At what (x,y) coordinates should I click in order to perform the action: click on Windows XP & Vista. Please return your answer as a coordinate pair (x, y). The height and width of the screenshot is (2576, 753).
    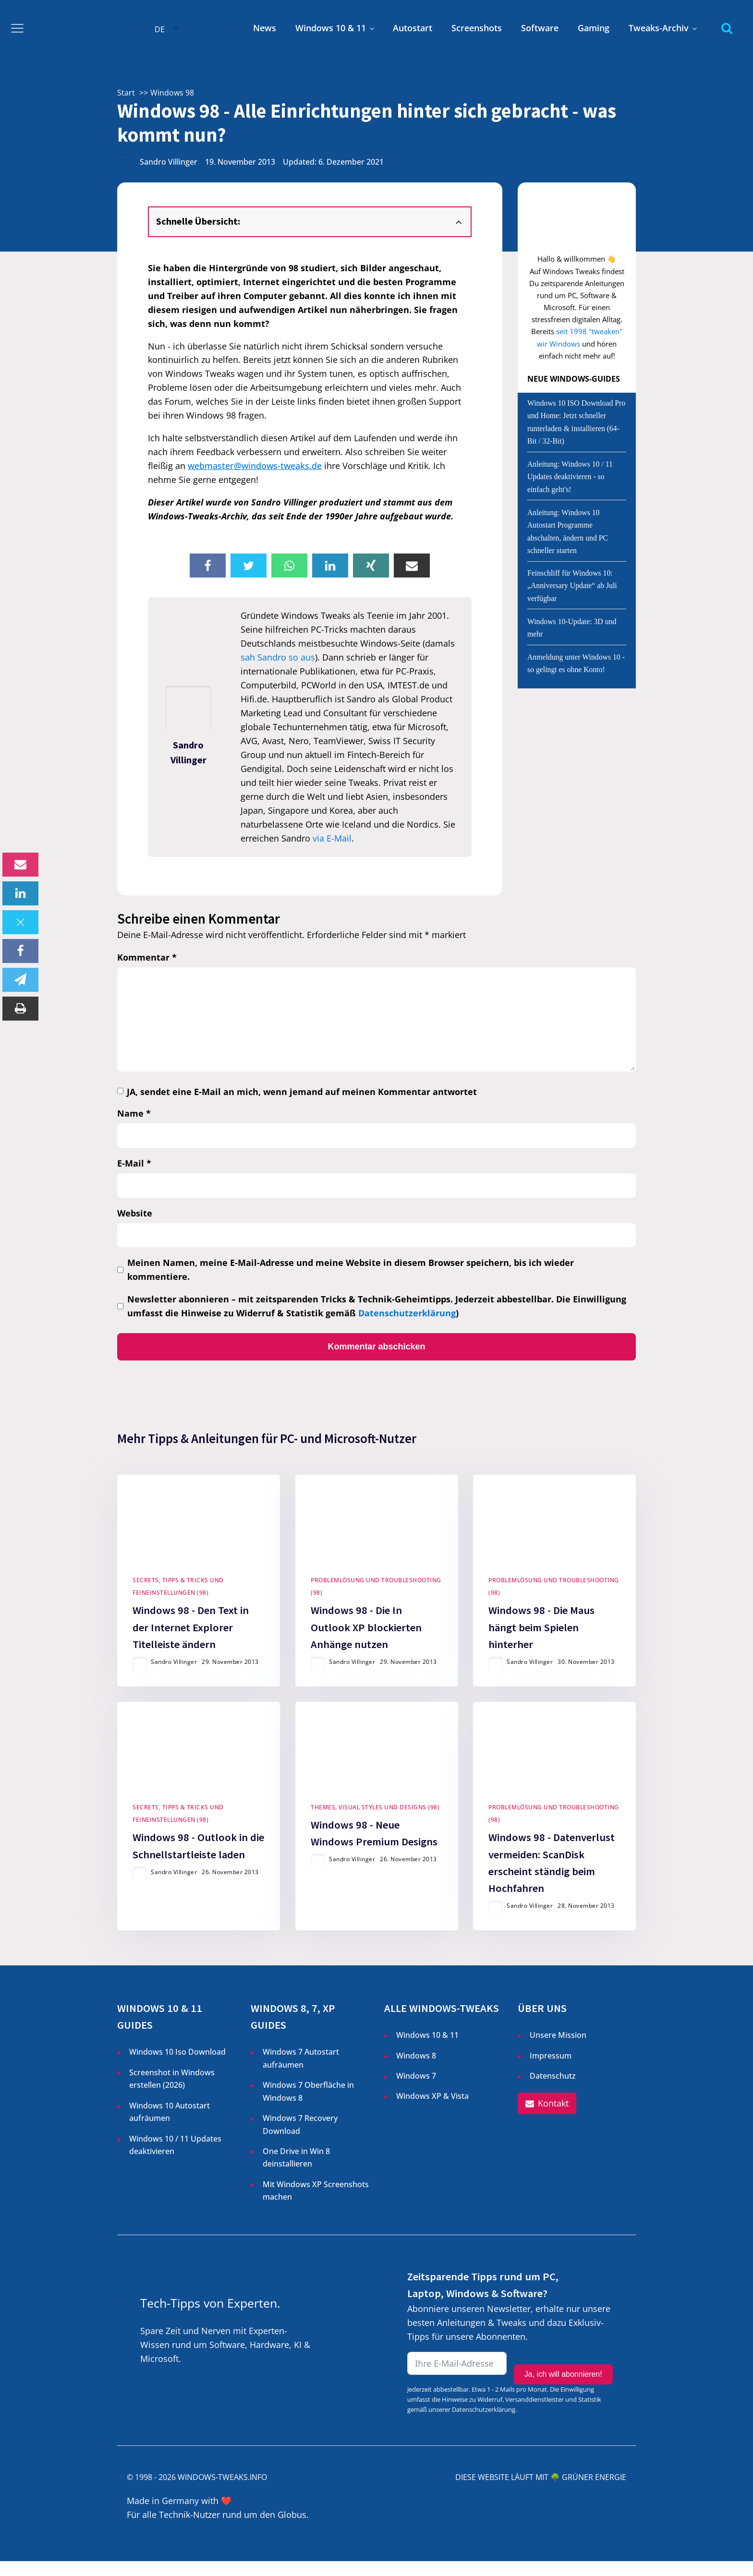
    Looking at the image, I should click on (432, 2111).